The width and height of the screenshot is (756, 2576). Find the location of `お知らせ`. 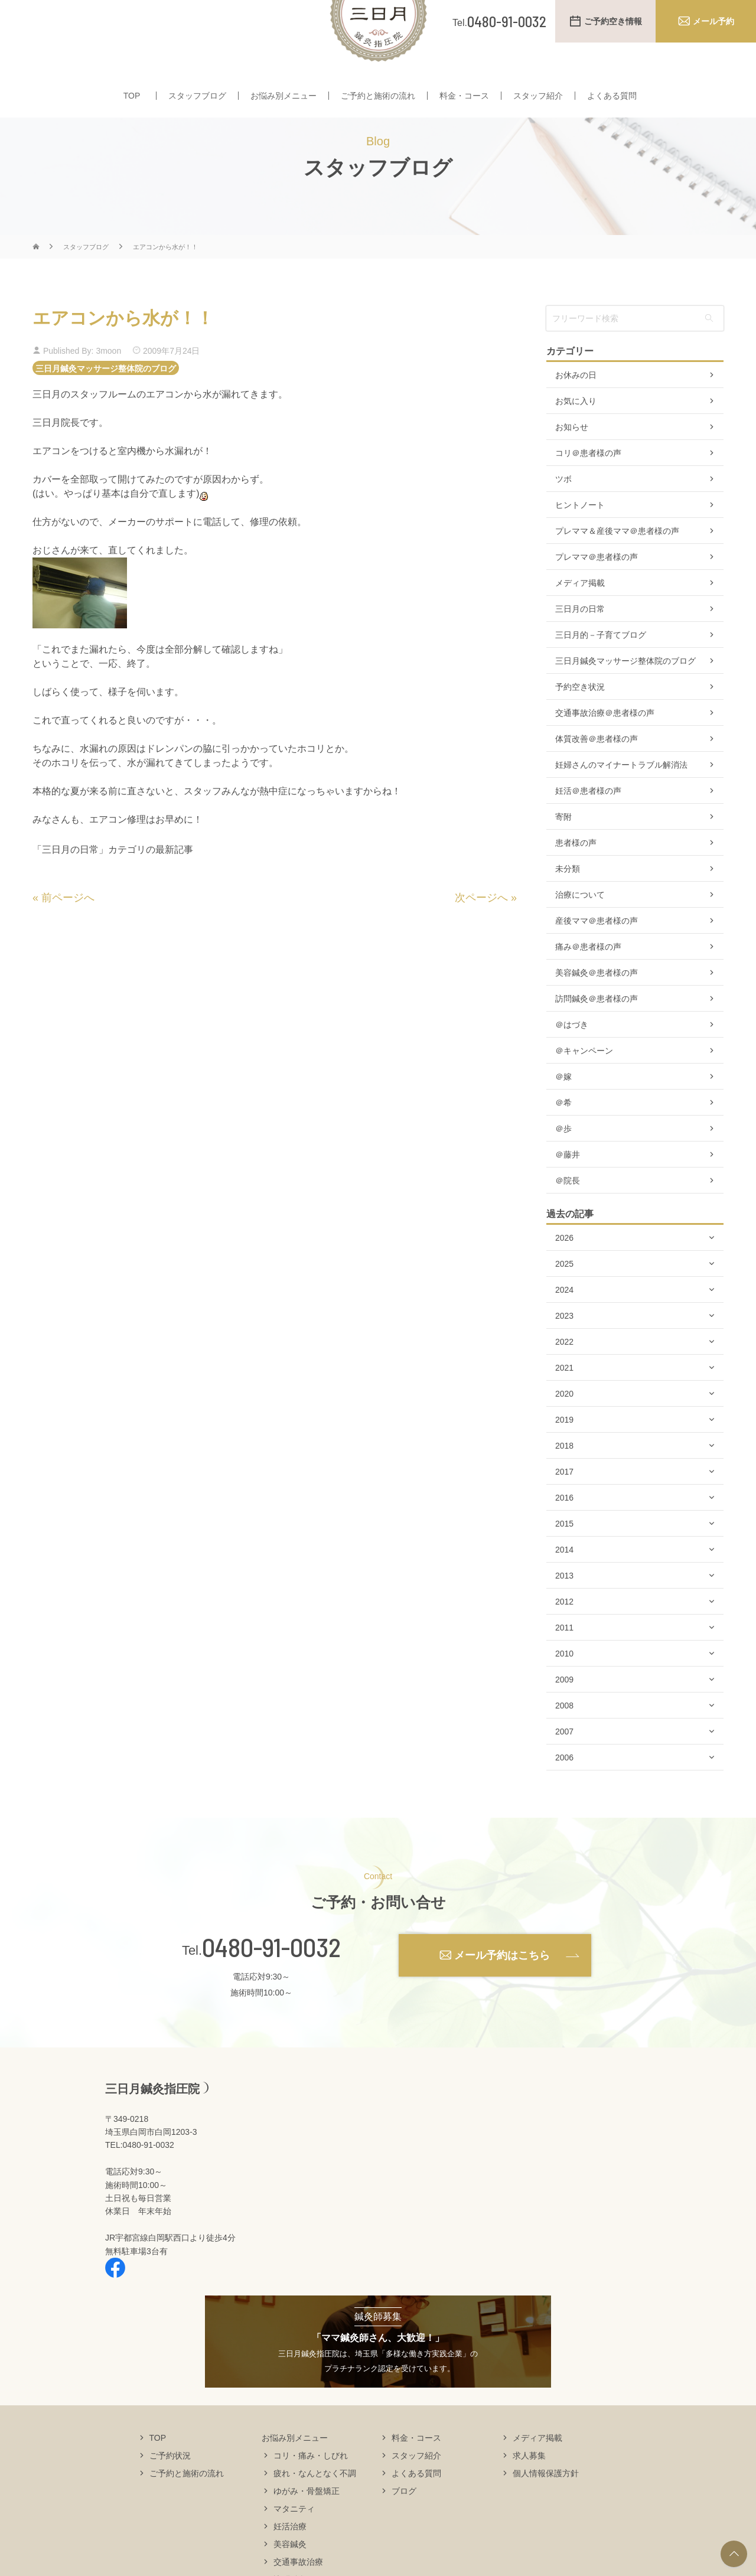

お知らせ is located at coordinates (571, 462).